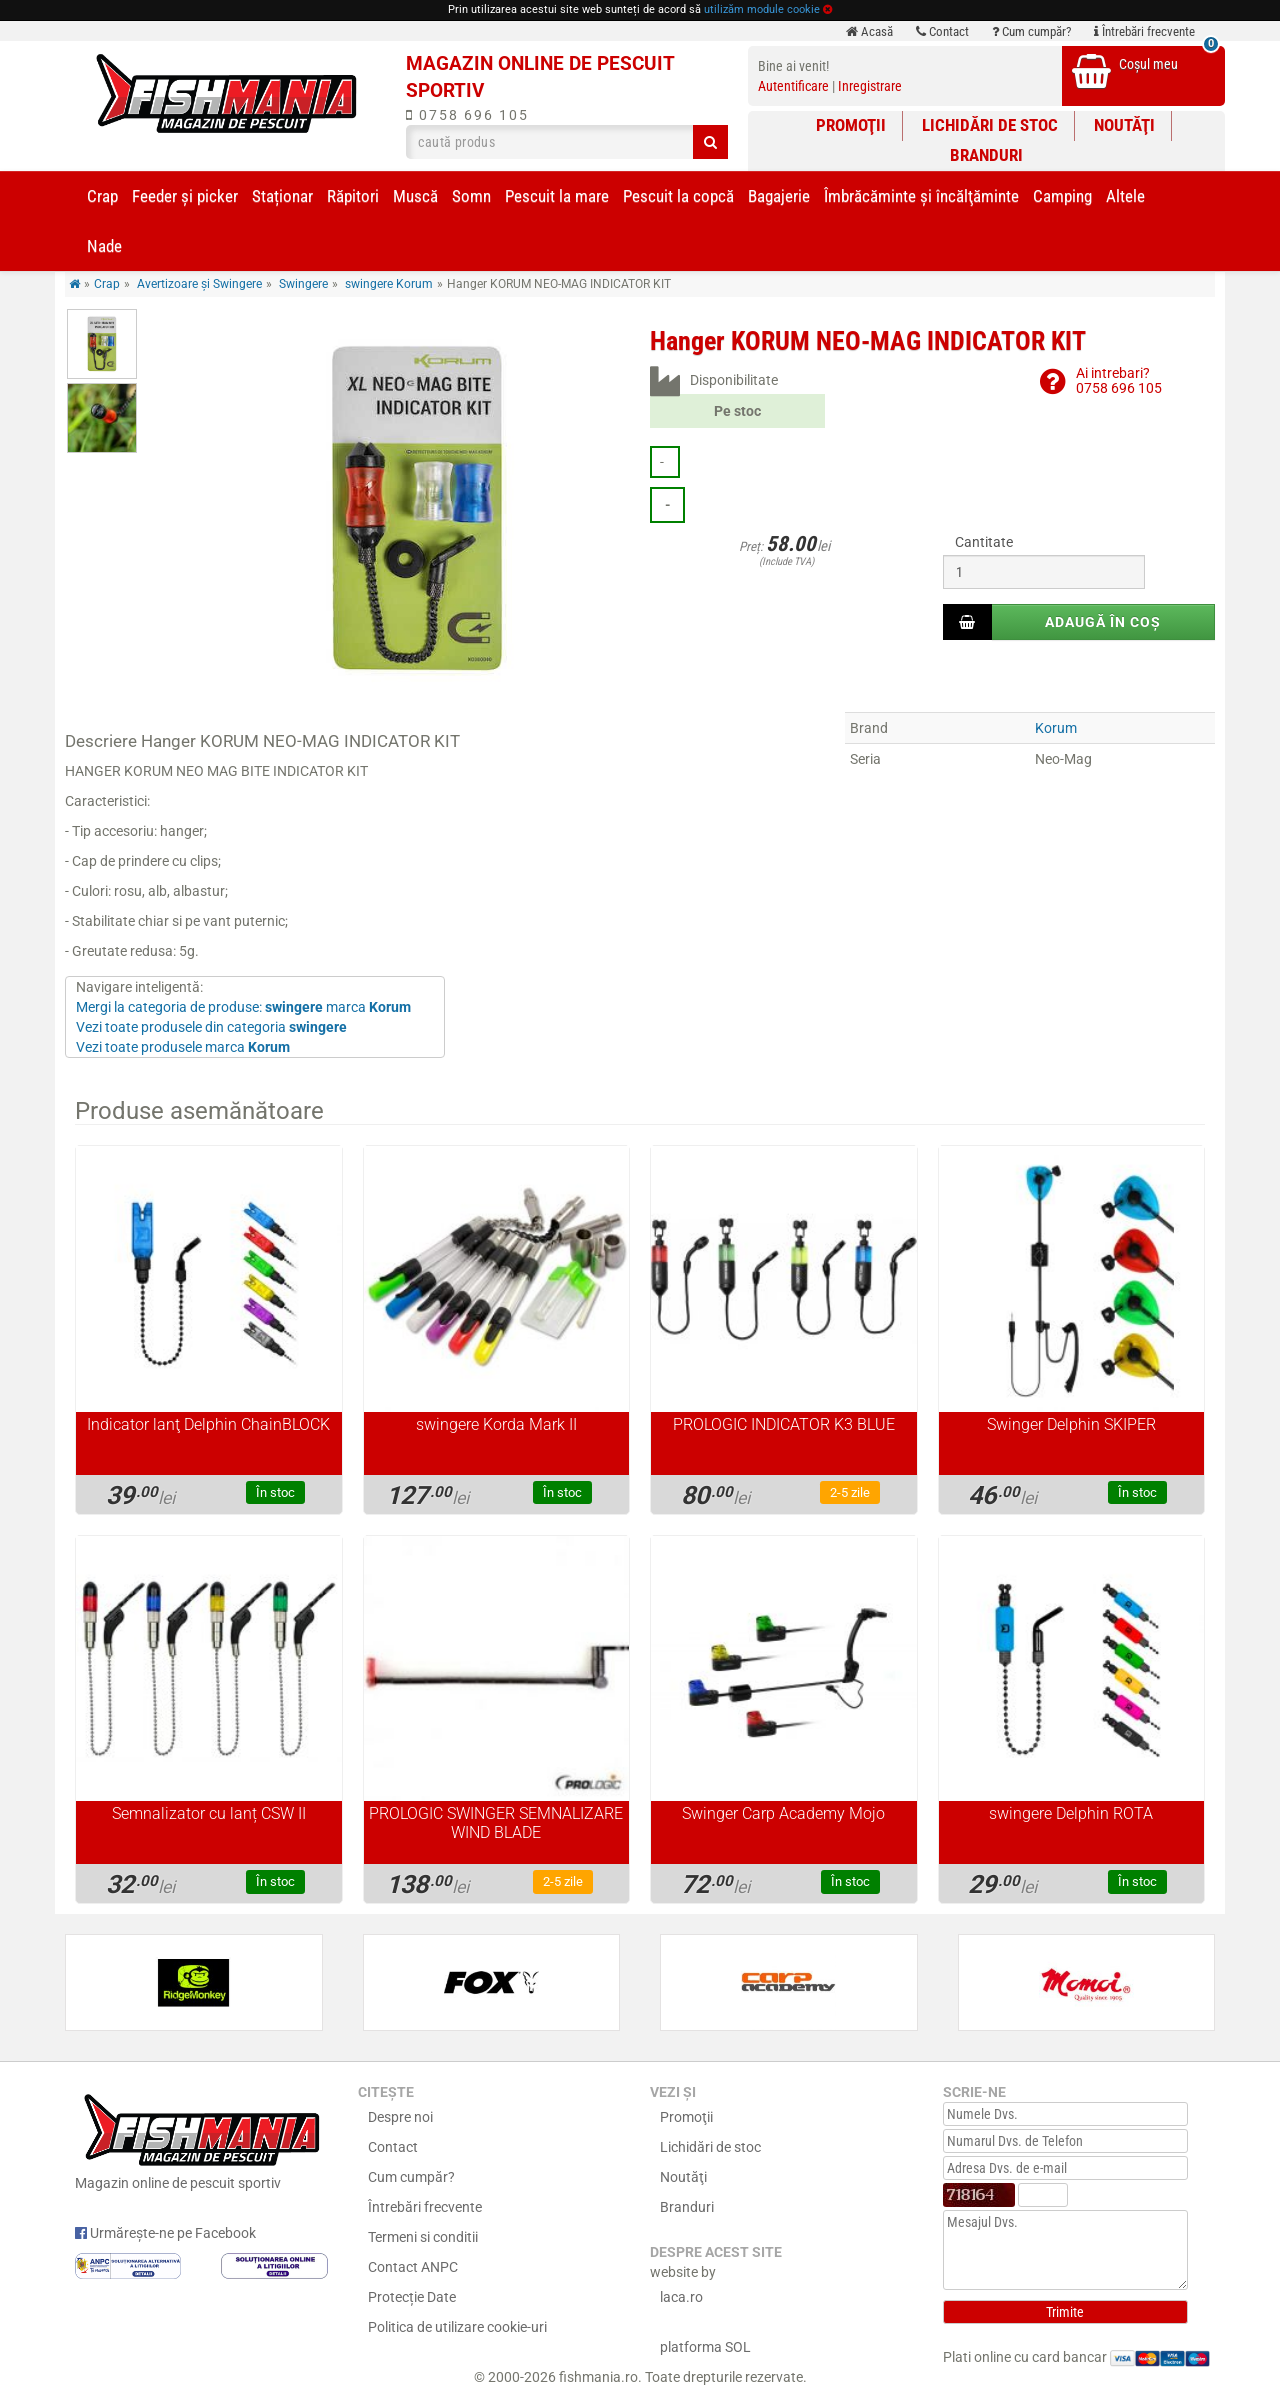  Describe the element at coordinates (1031, 31) in the screenshot. I see `Cum cumpăr?` at that location.